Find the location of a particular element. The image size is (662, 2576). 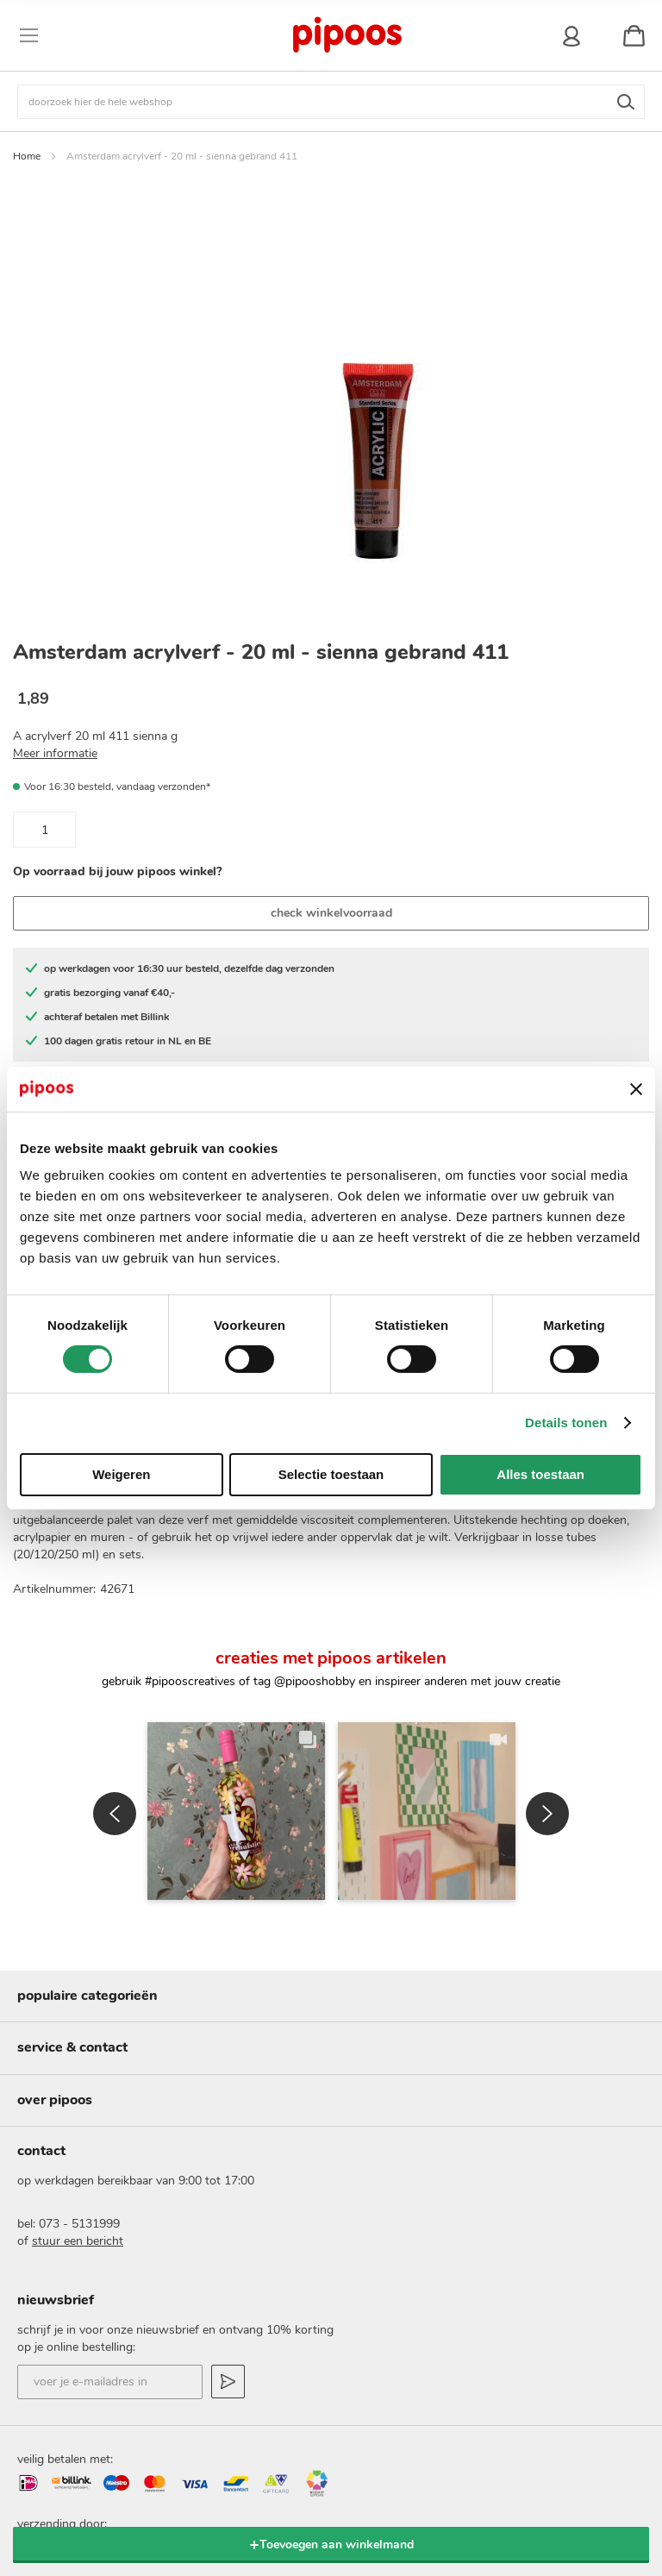

[Banner sluiten] is located at coordinates (636, 1089).